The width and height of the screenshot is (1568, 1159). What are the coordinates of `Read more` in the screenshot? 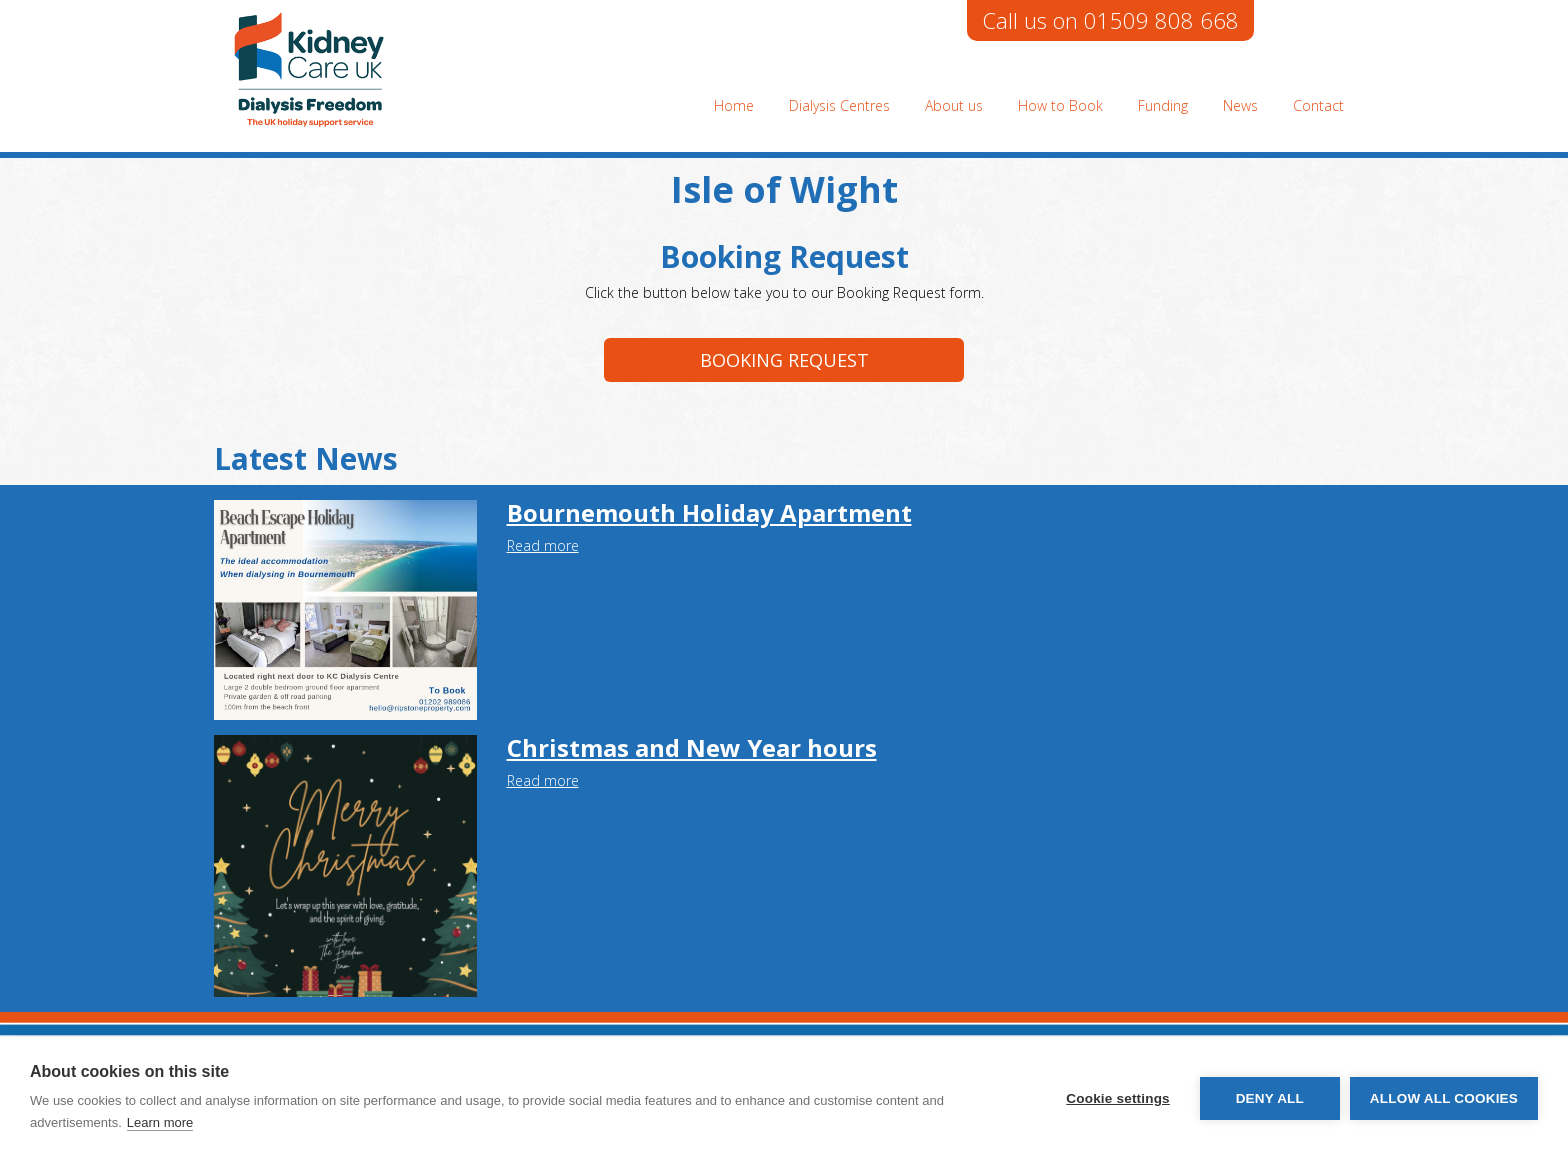 It's located at (543, 545).